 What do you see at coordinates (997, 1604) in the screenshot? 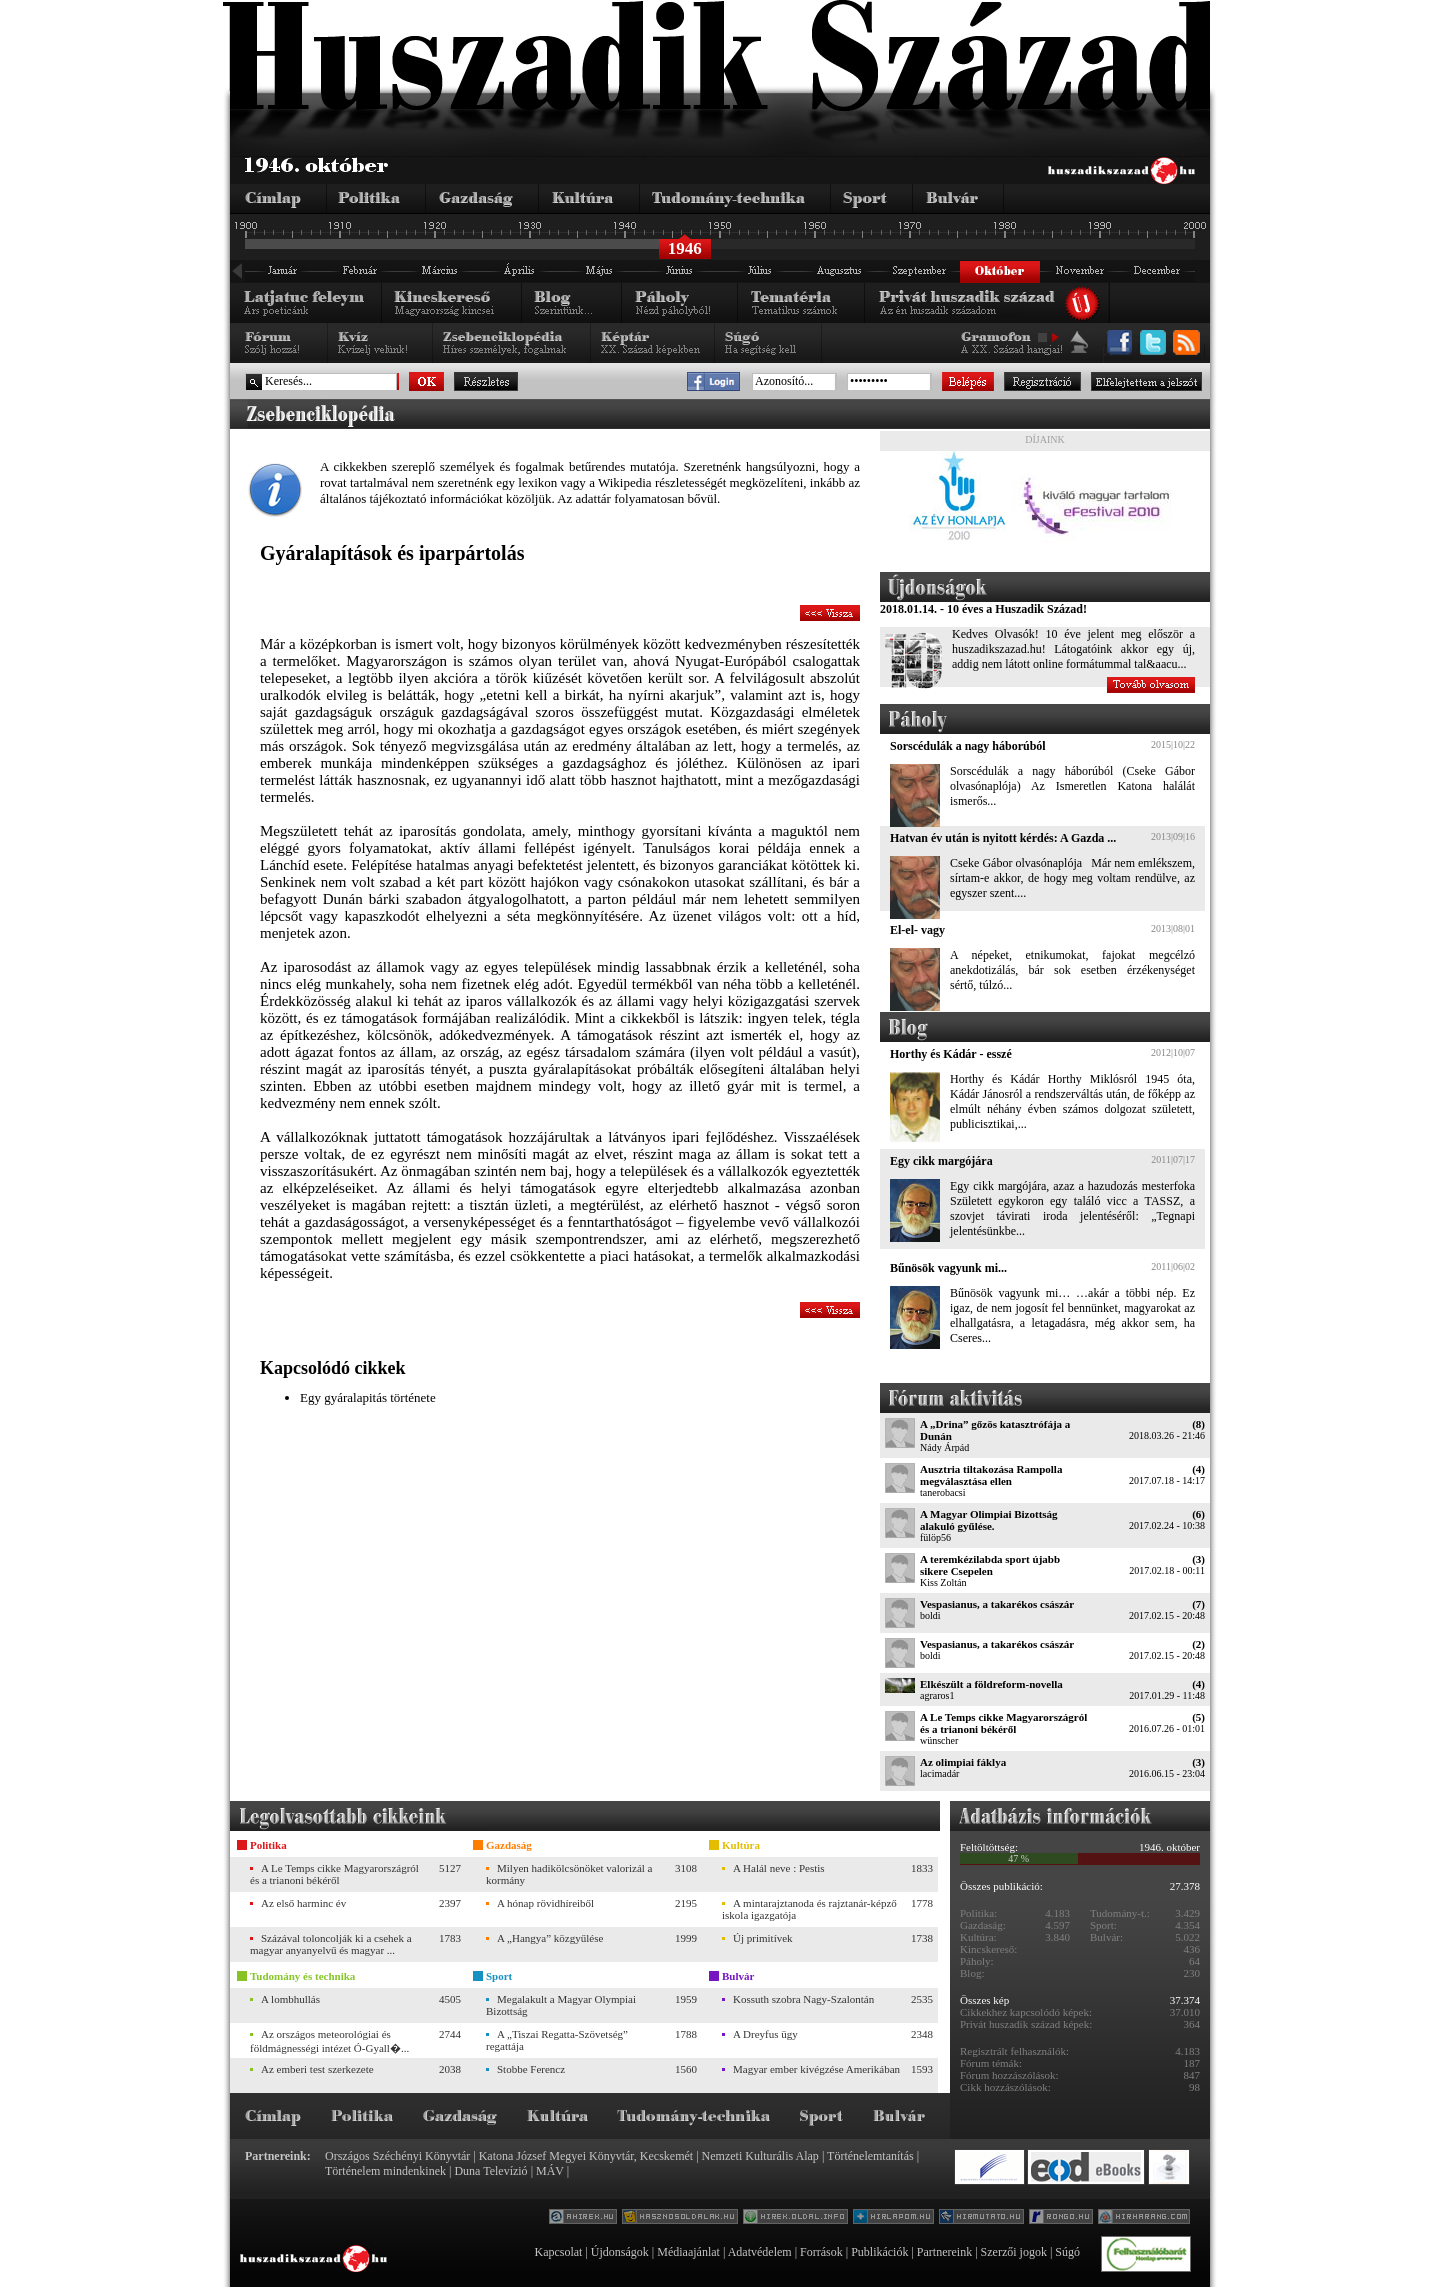
I see `Vespasianus, a takarékos császár` at bounding box center [997, 1604].